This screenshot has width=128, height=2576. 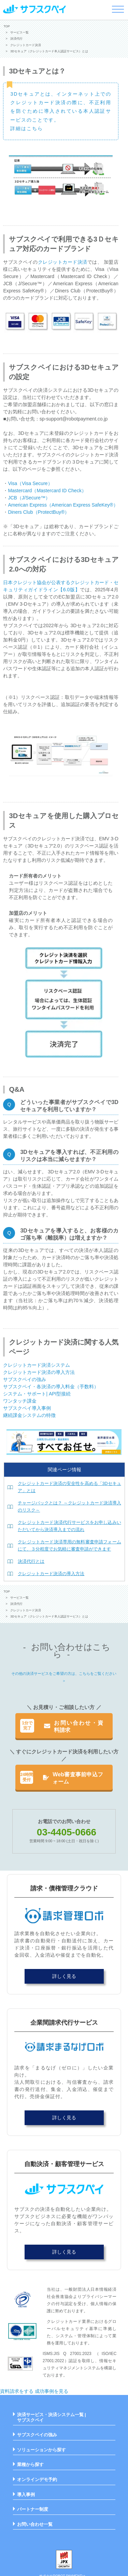 I want to click on サブスクペイの強み, so click(x=24, y=1379).